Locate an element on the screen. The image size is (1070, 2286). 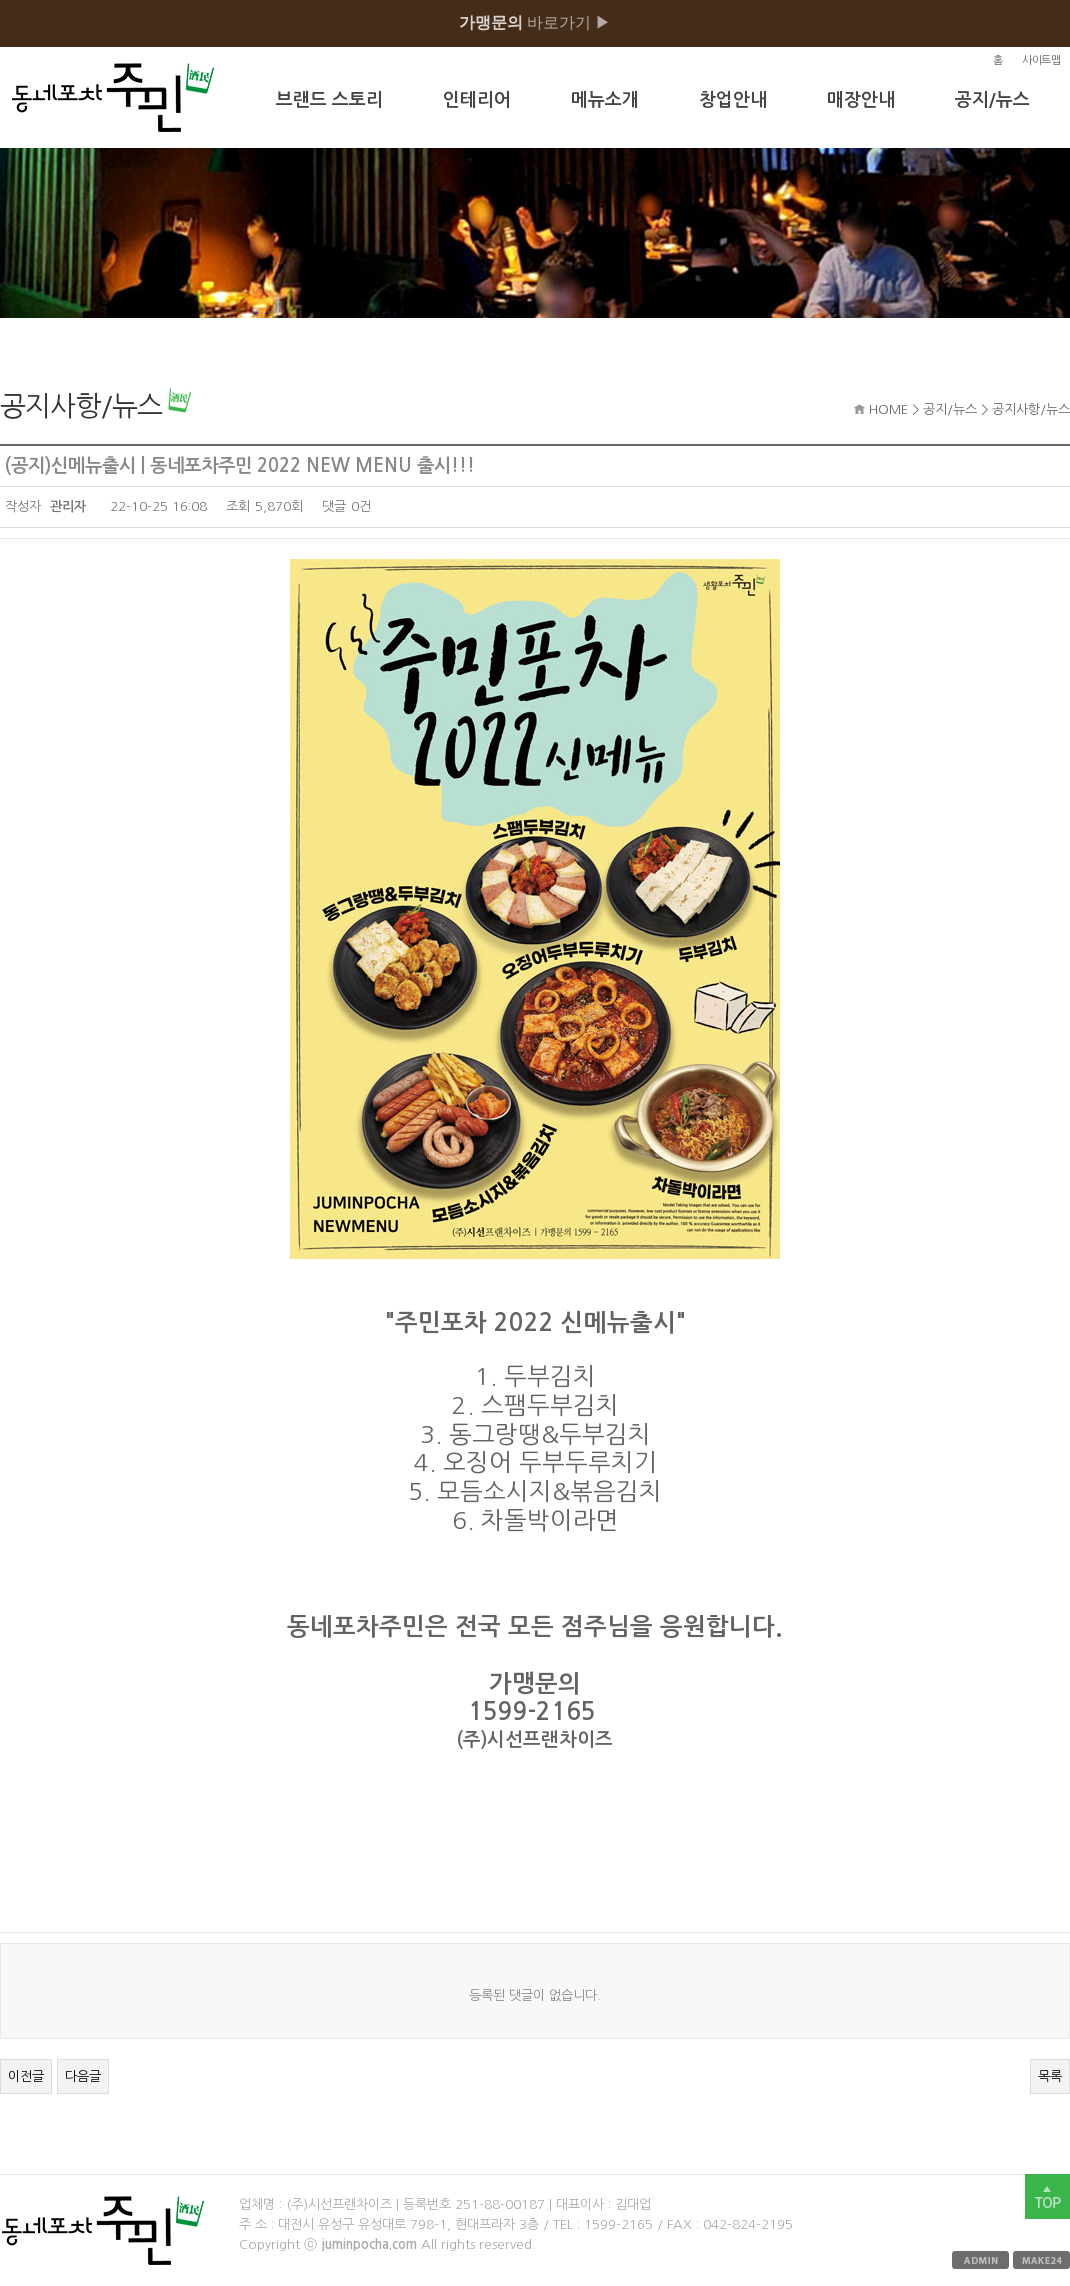
본문 바로가기 is located at coordinates (0, 0).